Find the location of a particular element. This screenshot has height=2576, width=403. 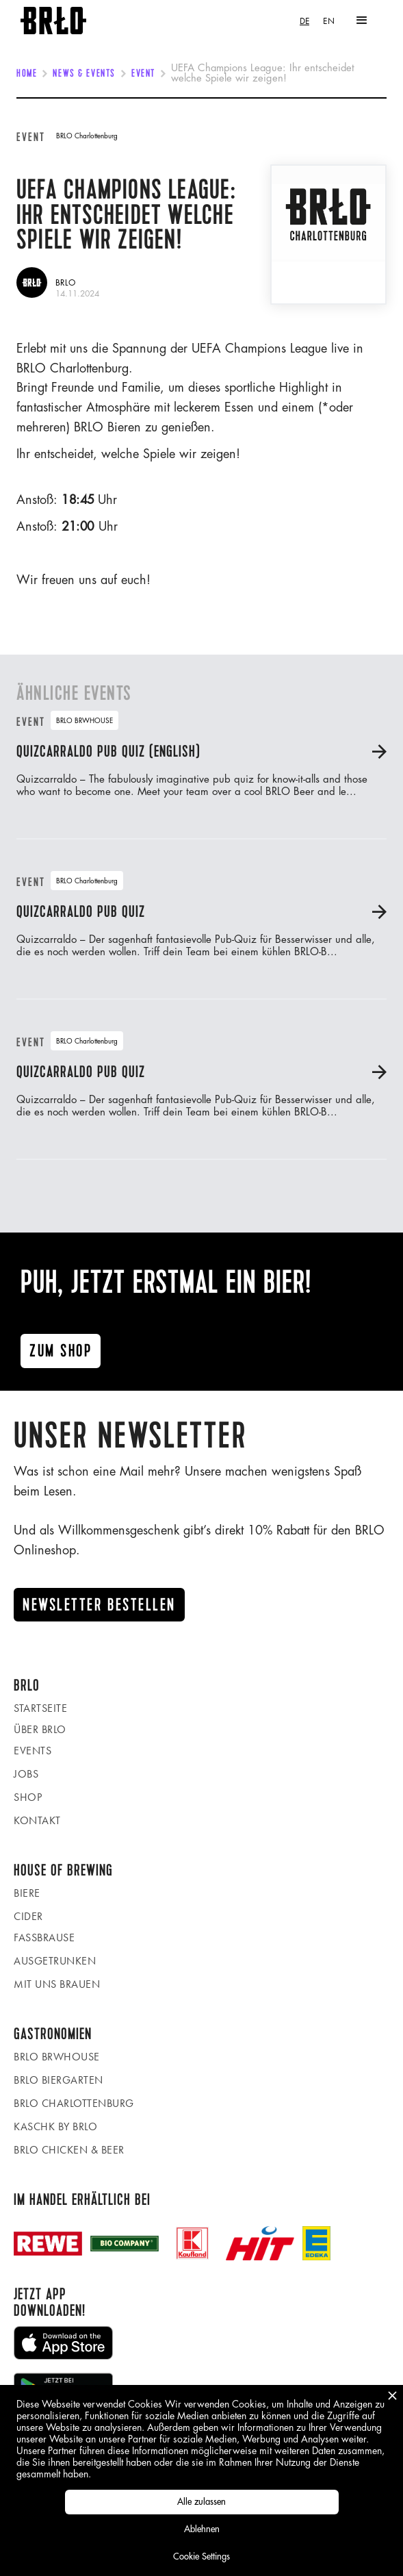

Newsletter Bestellen is located at coordinates (99, 1605).